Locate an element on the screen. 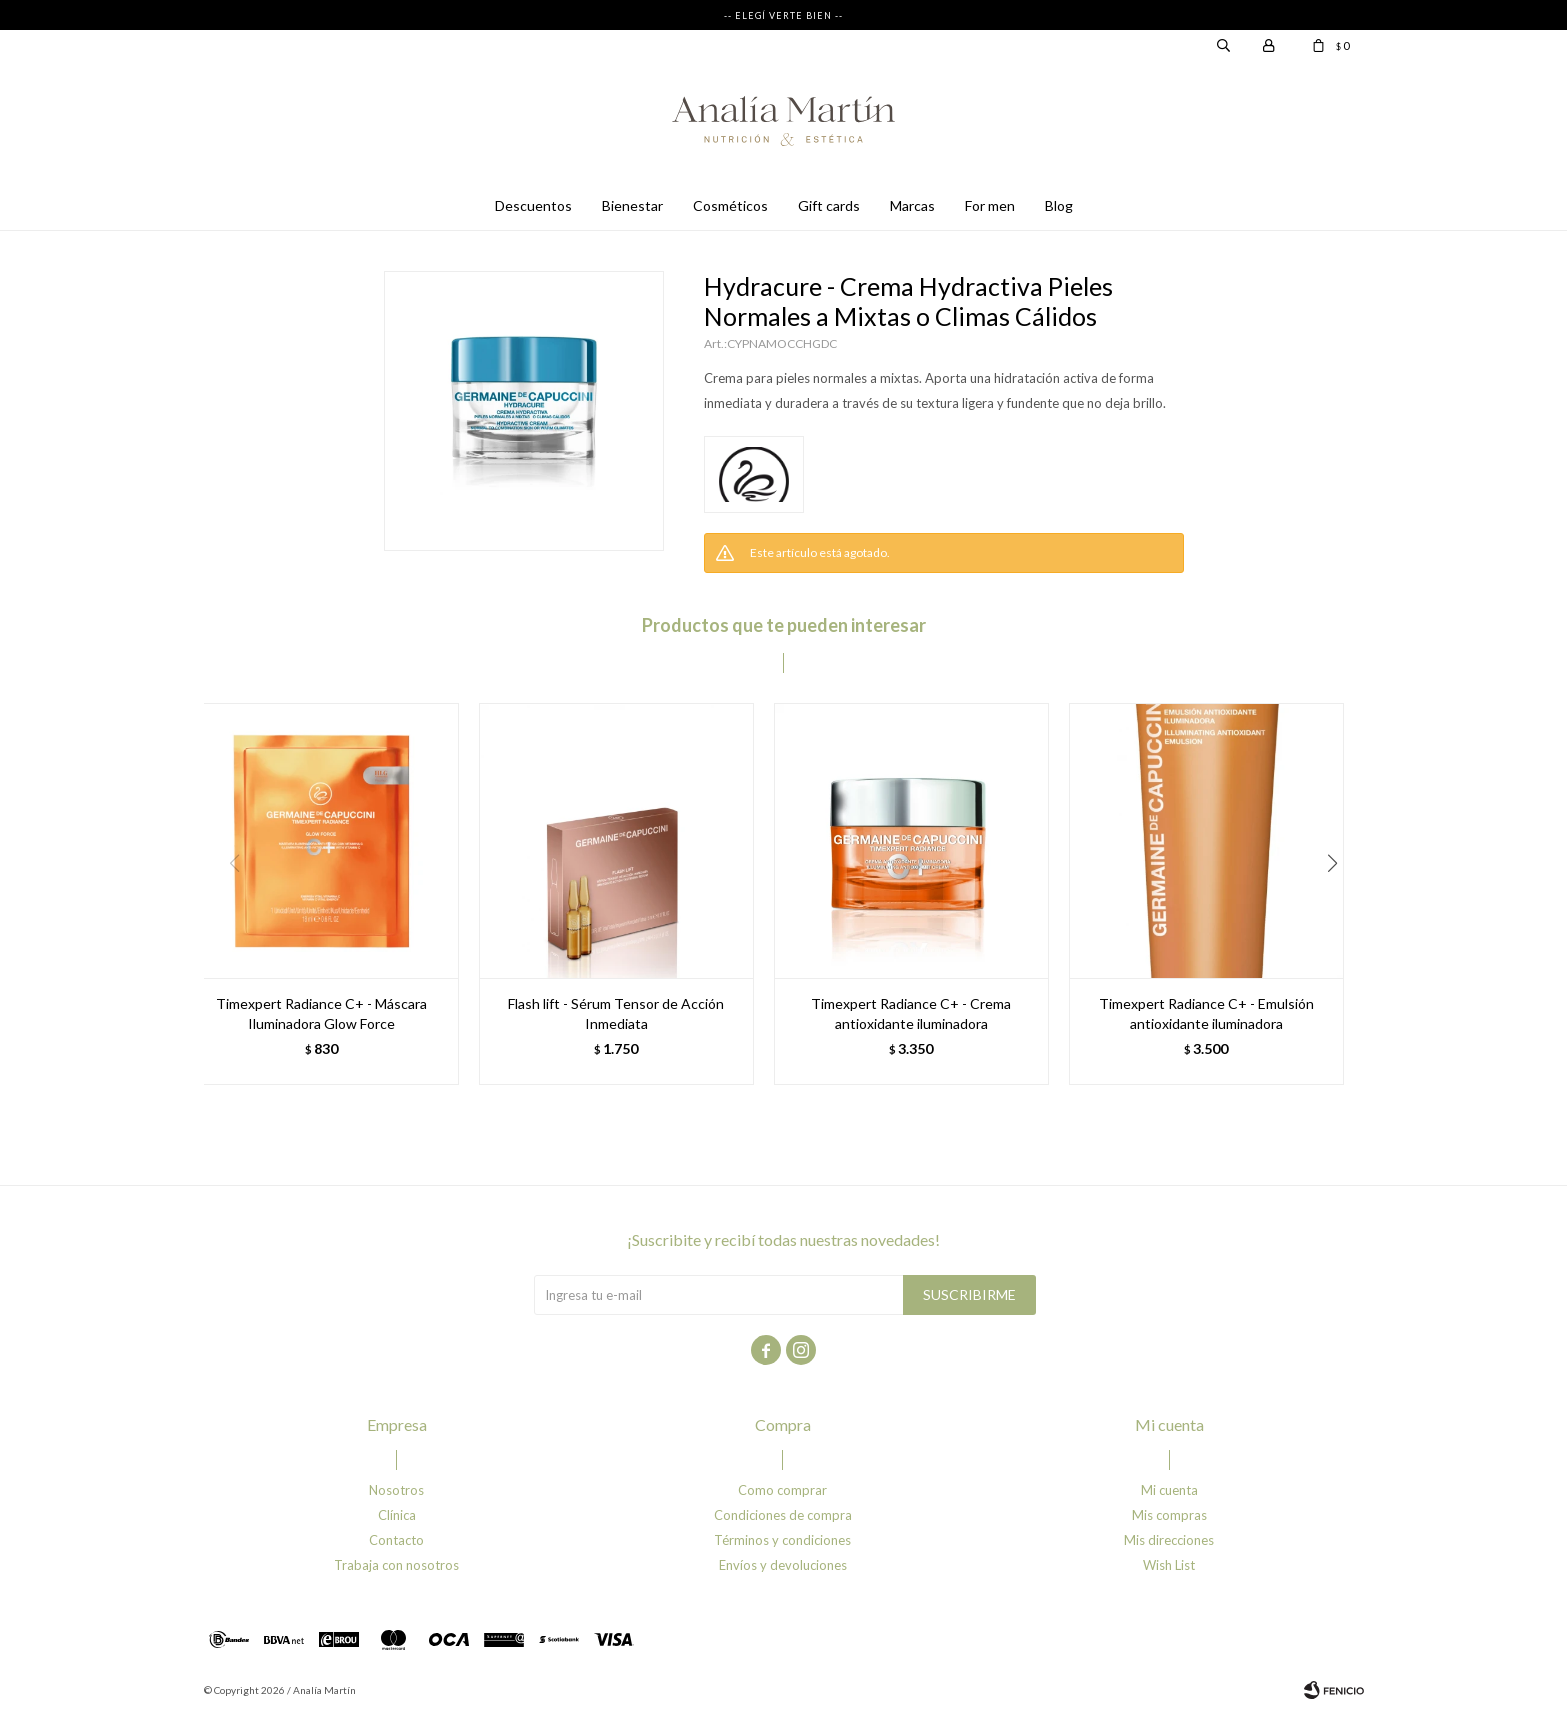  Timexpert Radiance C+ - Emulsión antioxidante iluminadora is located at coordinates (1206, 1013).